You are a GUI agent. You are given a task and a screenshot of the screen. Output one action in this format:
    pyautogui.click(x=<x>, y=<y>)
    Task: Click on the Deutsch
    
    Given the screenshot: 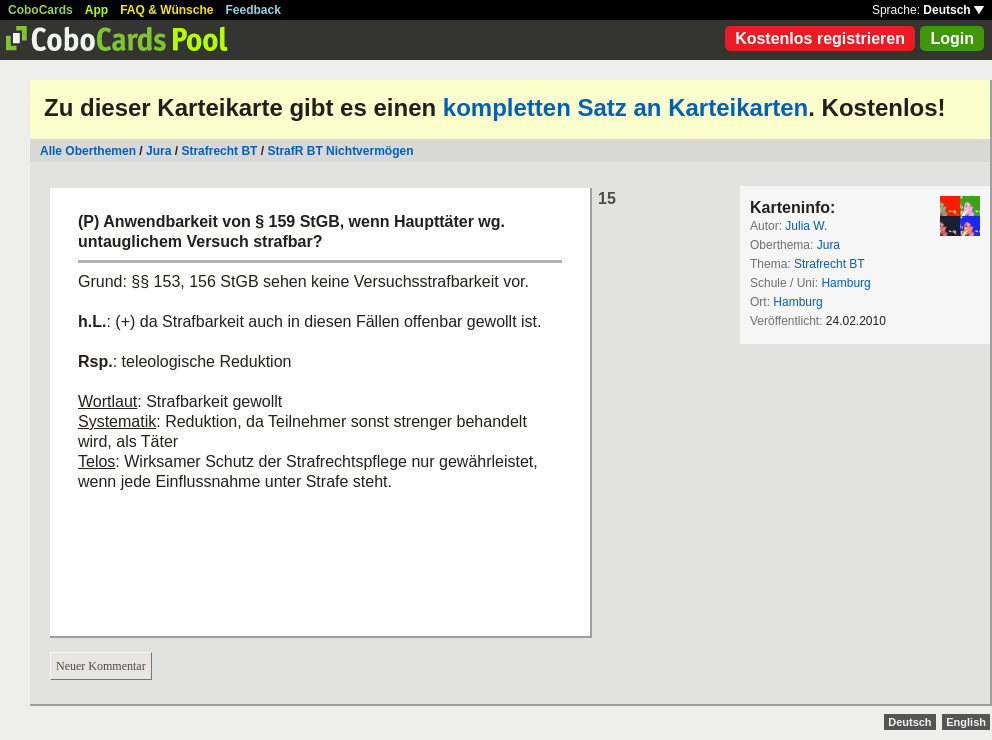 What is the action you would take?
    pyautogui.click(x=953, y=10)
    